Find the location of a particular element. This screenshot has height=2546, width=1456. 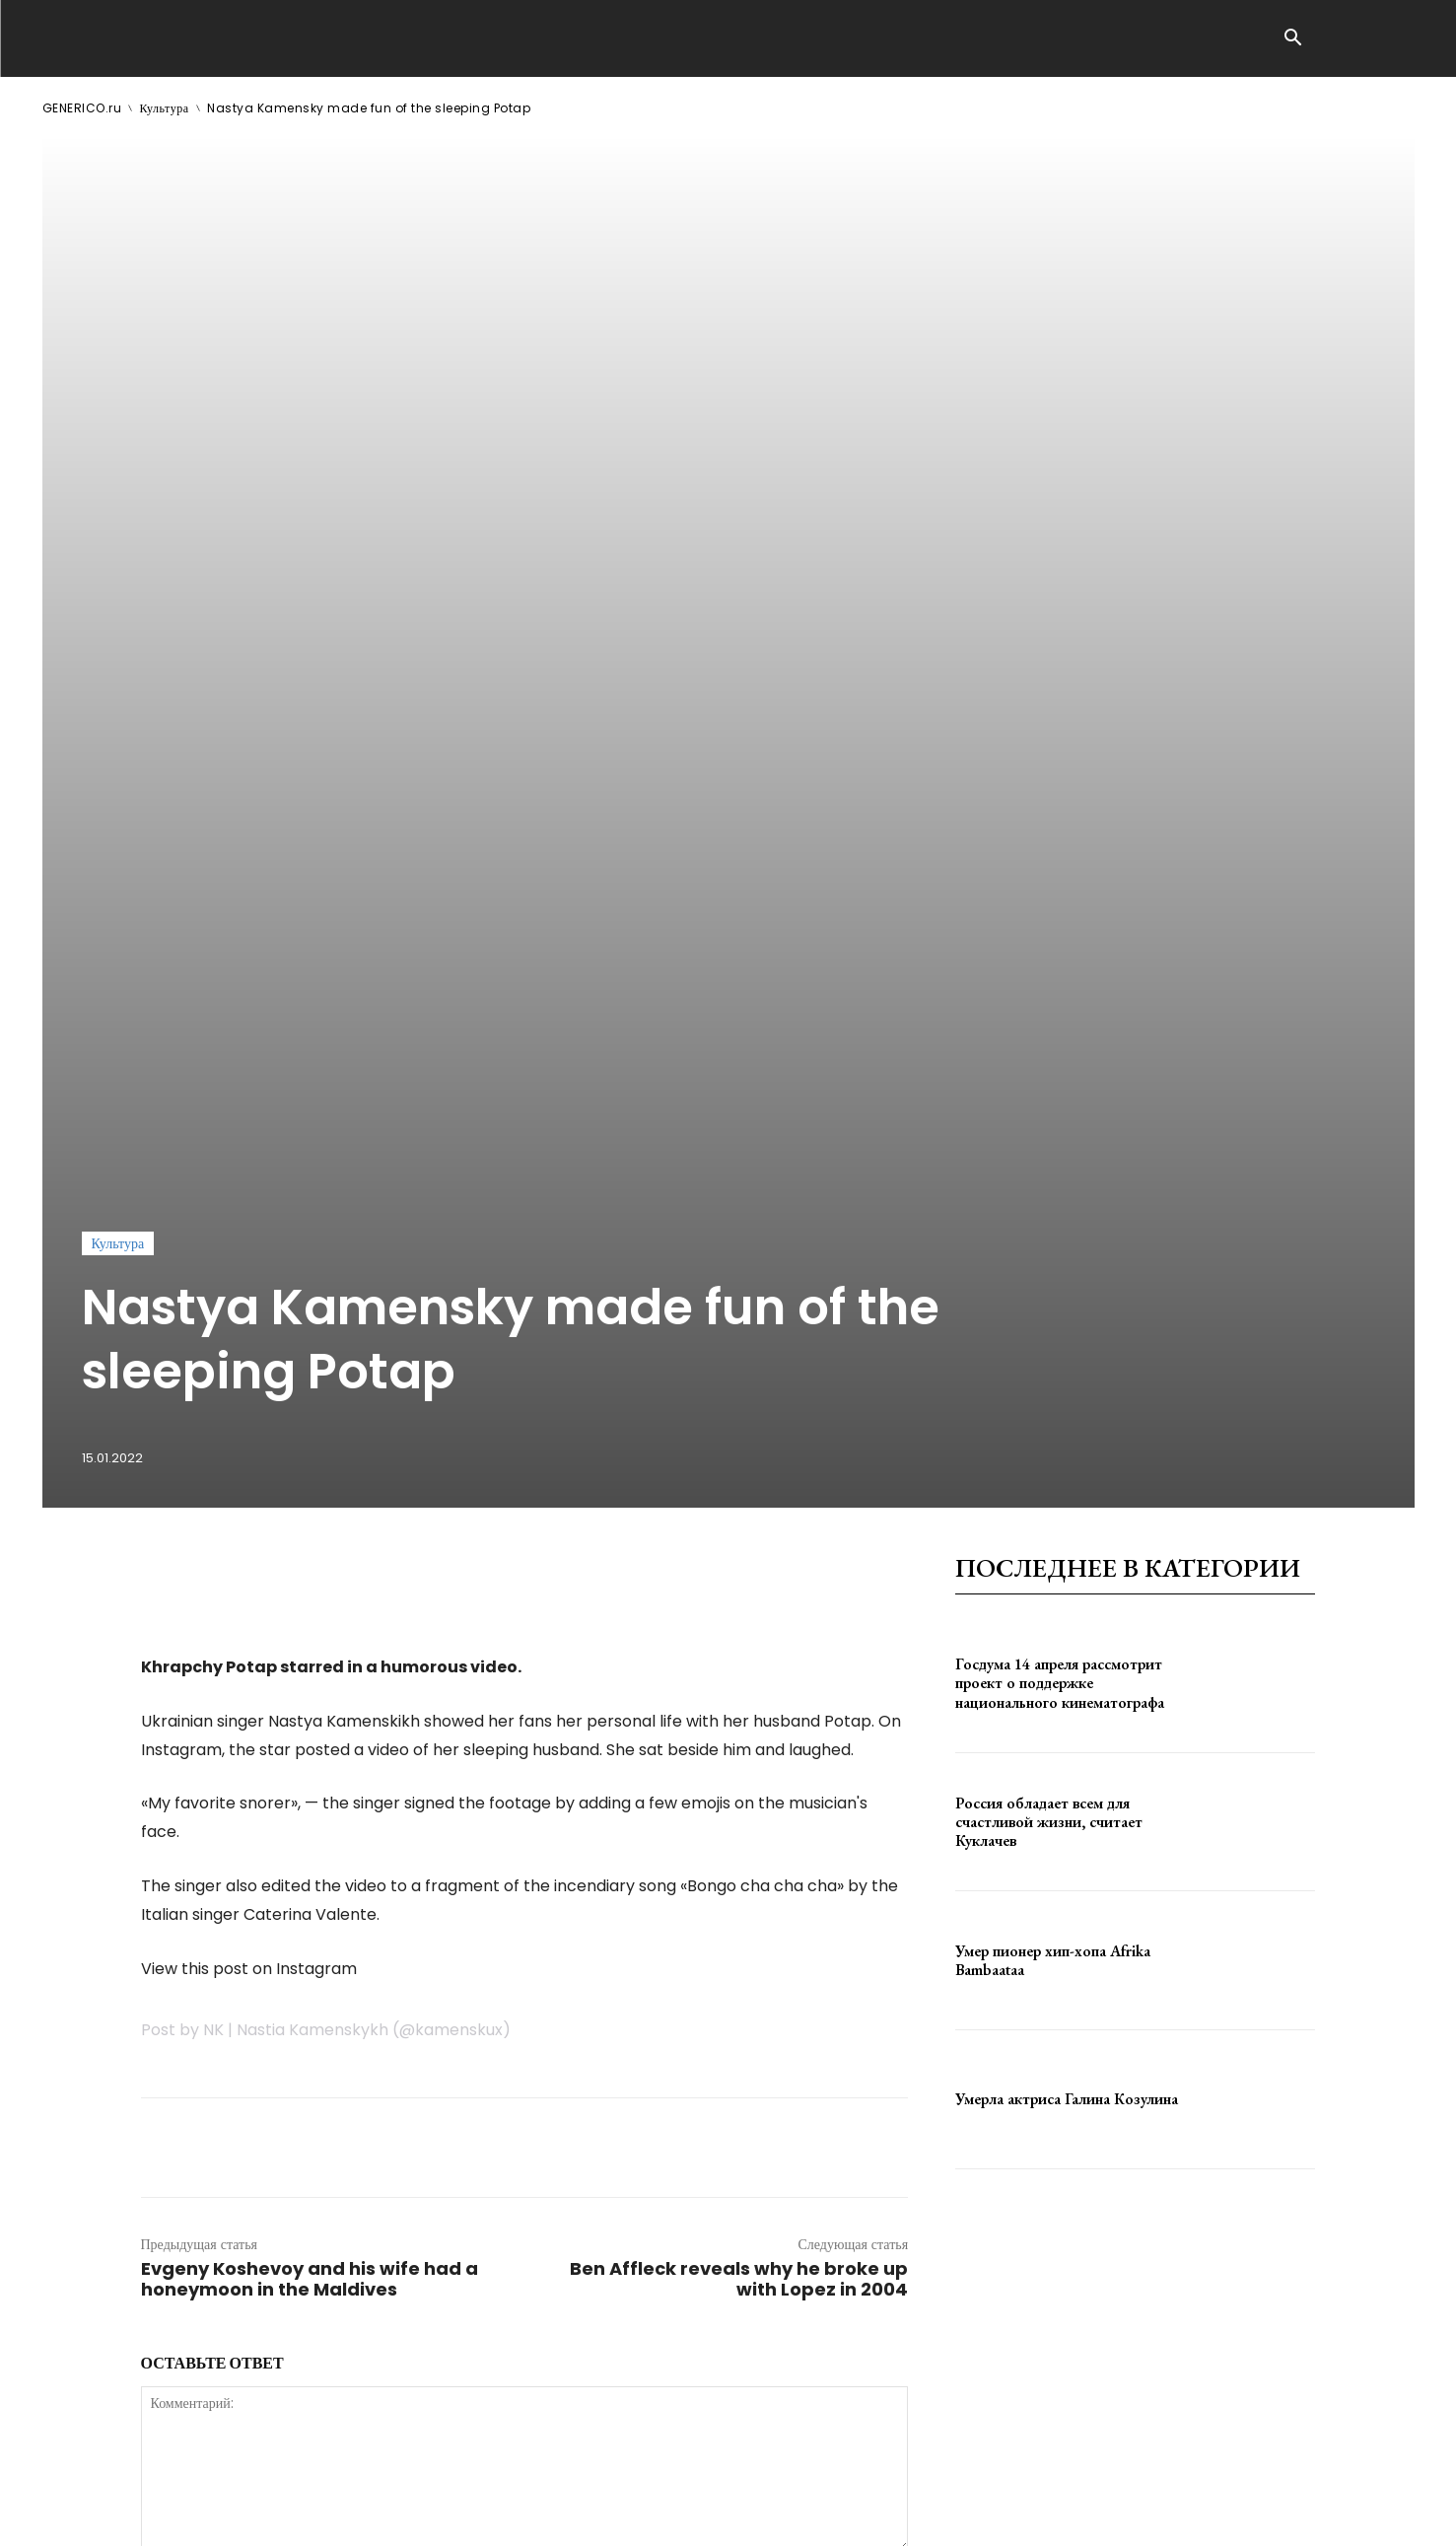

Россия обладает всем для счастливой жизни, считает Куклачев is located at coordinates (1049, 1315).